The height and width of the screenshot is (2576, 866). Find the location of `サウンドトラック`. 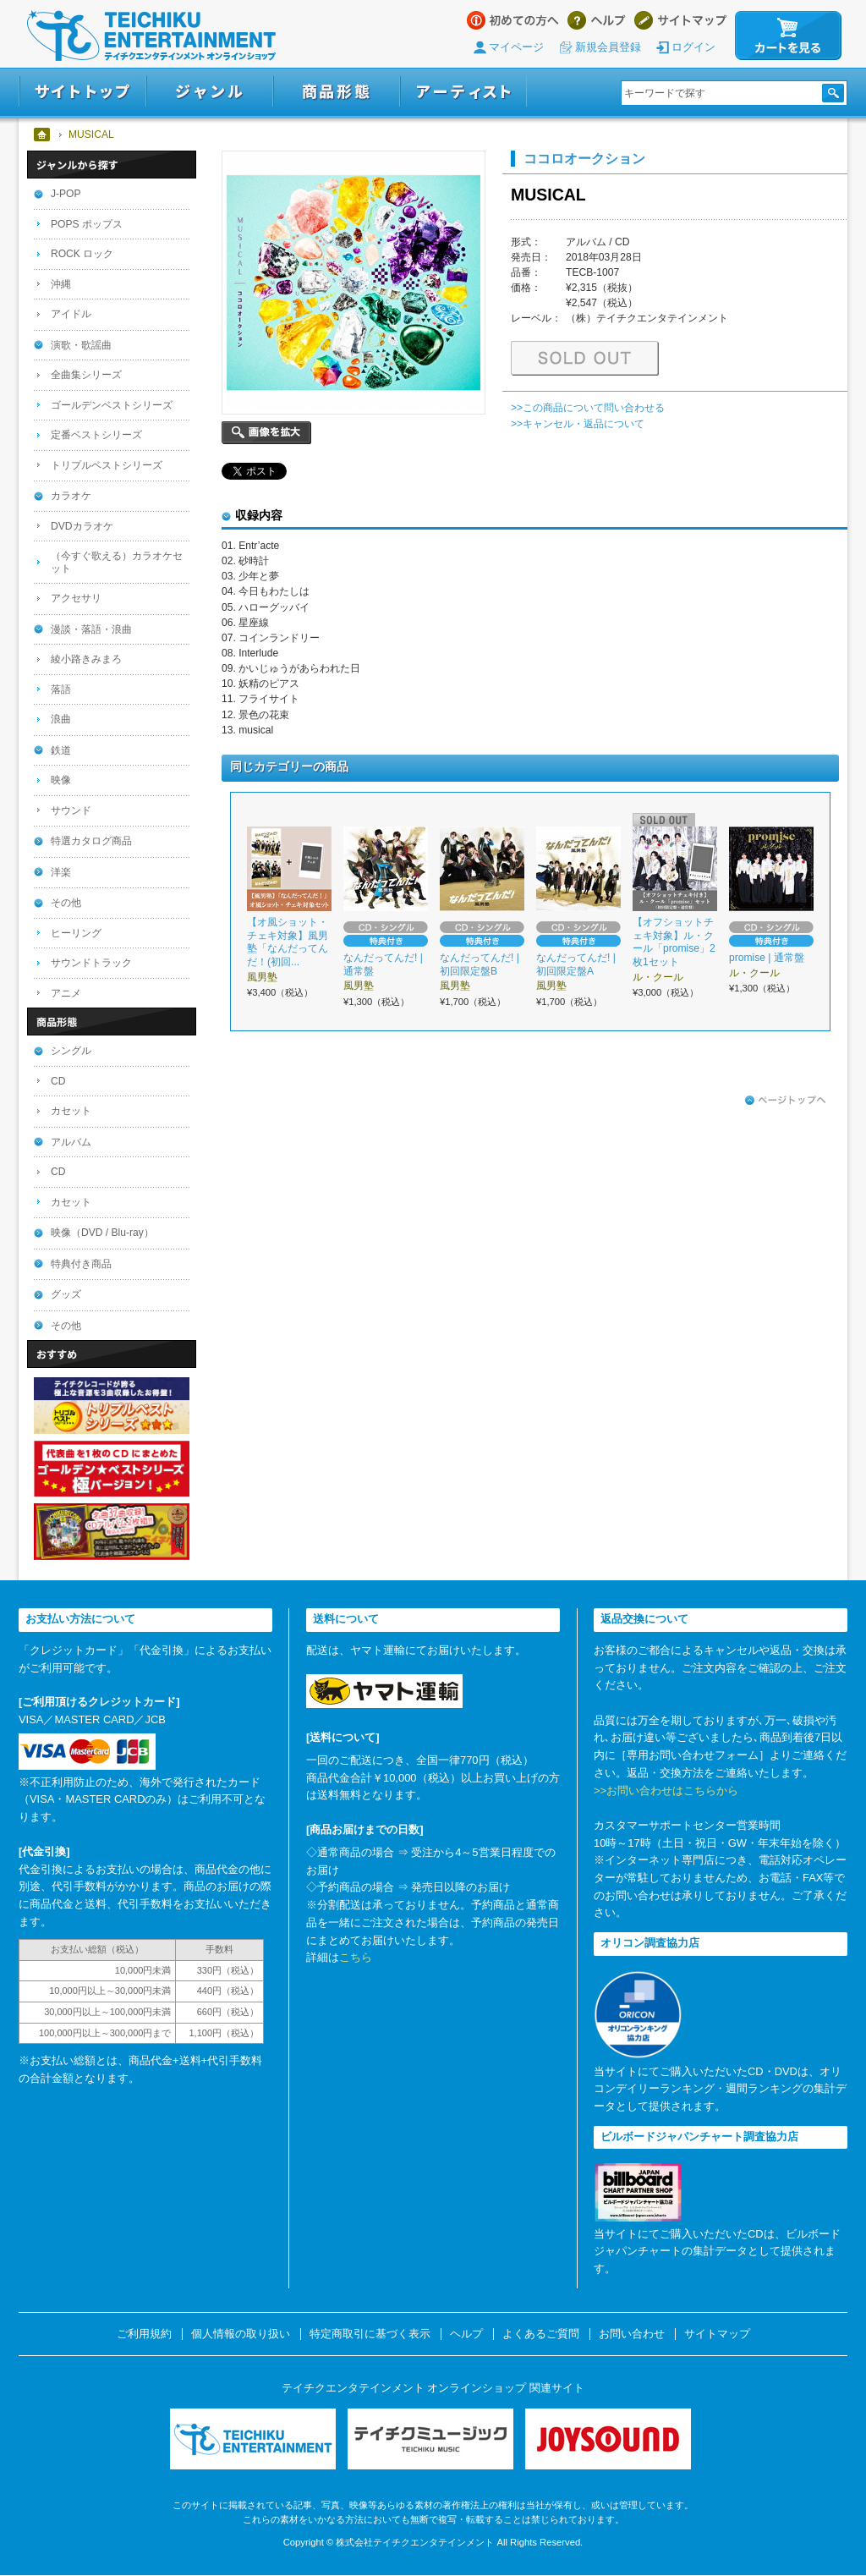

サウンドトラック is located at coordinates (91, 963).